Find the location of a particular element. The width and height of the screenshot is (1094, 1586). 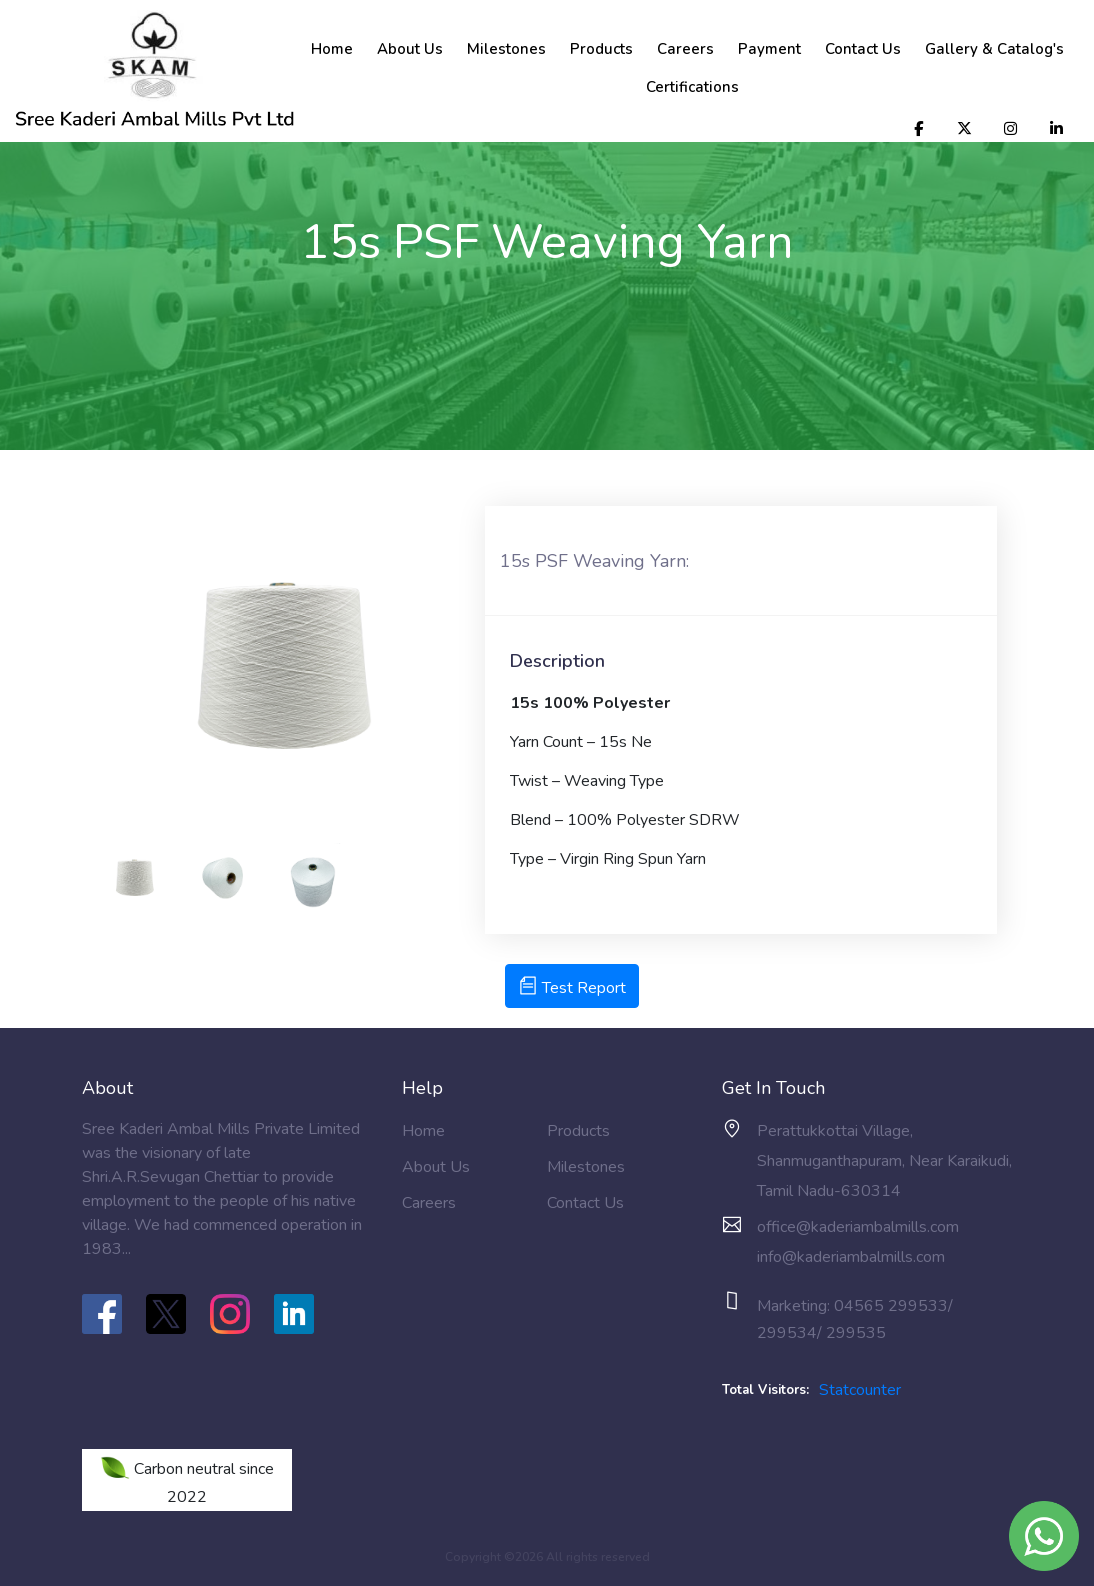

Milestones is located at coordinates (506, 49).